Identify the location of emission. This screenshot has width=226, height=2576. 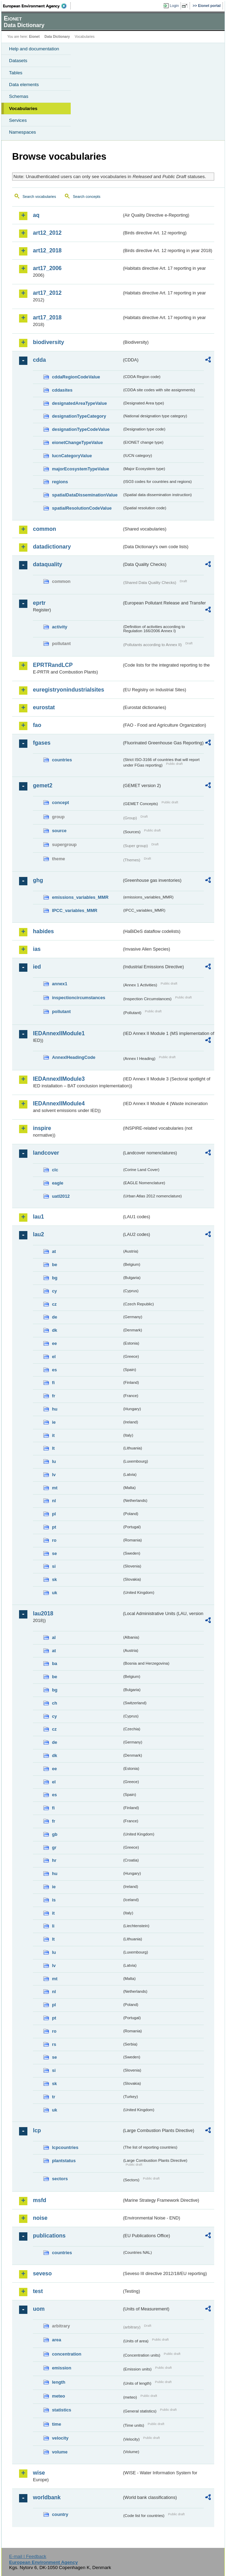
(61, 2367).